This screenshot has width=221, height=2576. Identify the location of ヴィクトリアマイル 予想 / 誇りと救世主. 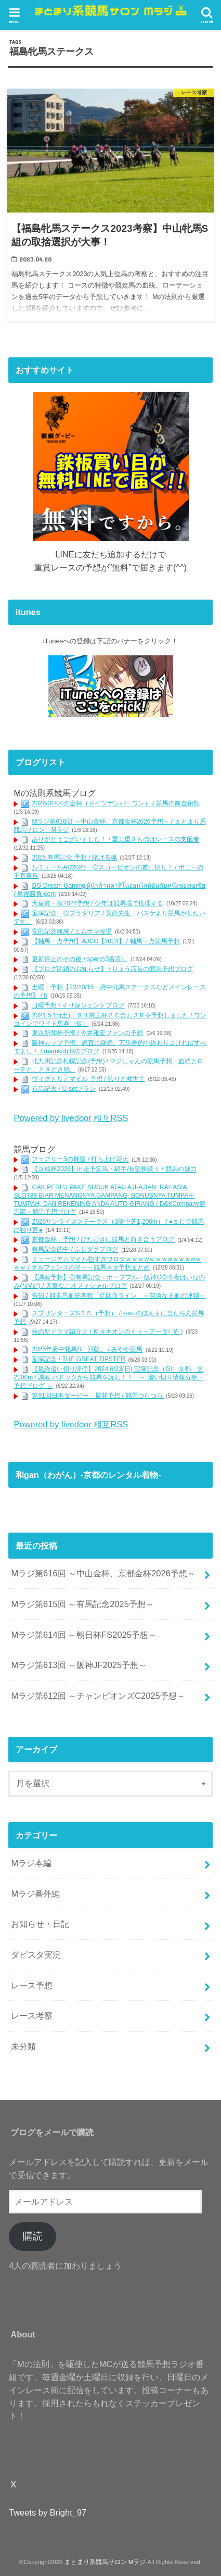
(88, 1078).